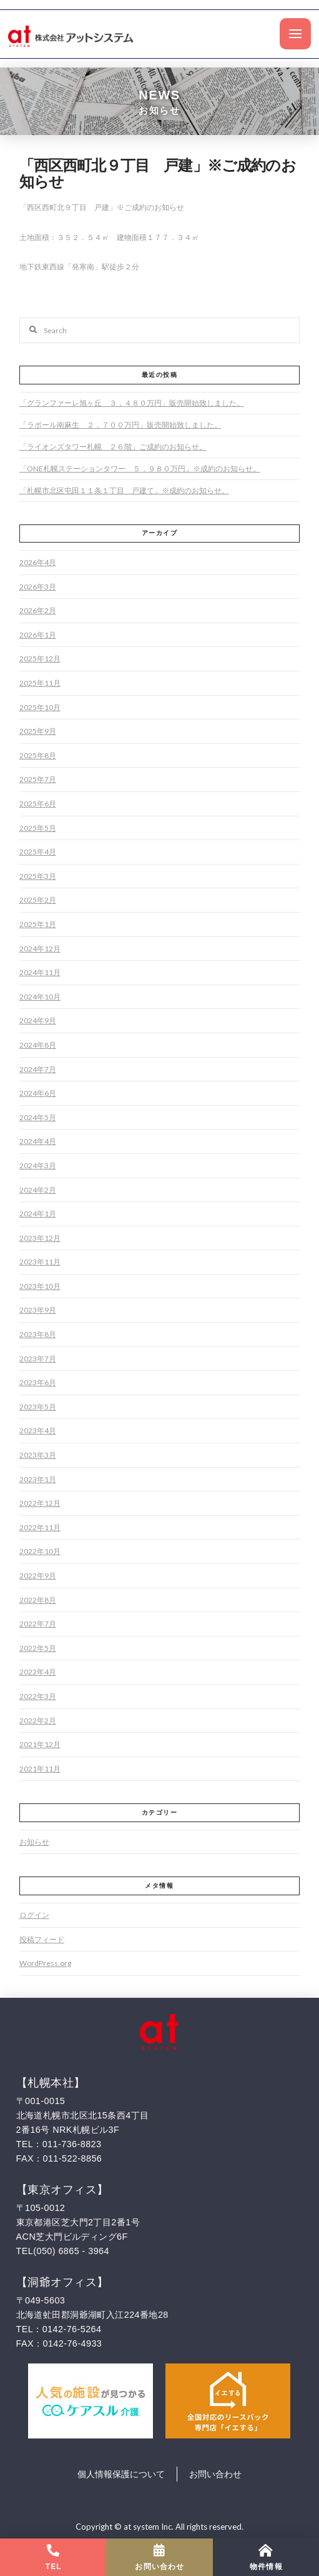  What do you see at coordinates (124, 490) in the screenshot?
I see `「札幌市北区屯田１１条１丁目 戸建て」※成約のお知らせ。` at bounding box center [124, 490].